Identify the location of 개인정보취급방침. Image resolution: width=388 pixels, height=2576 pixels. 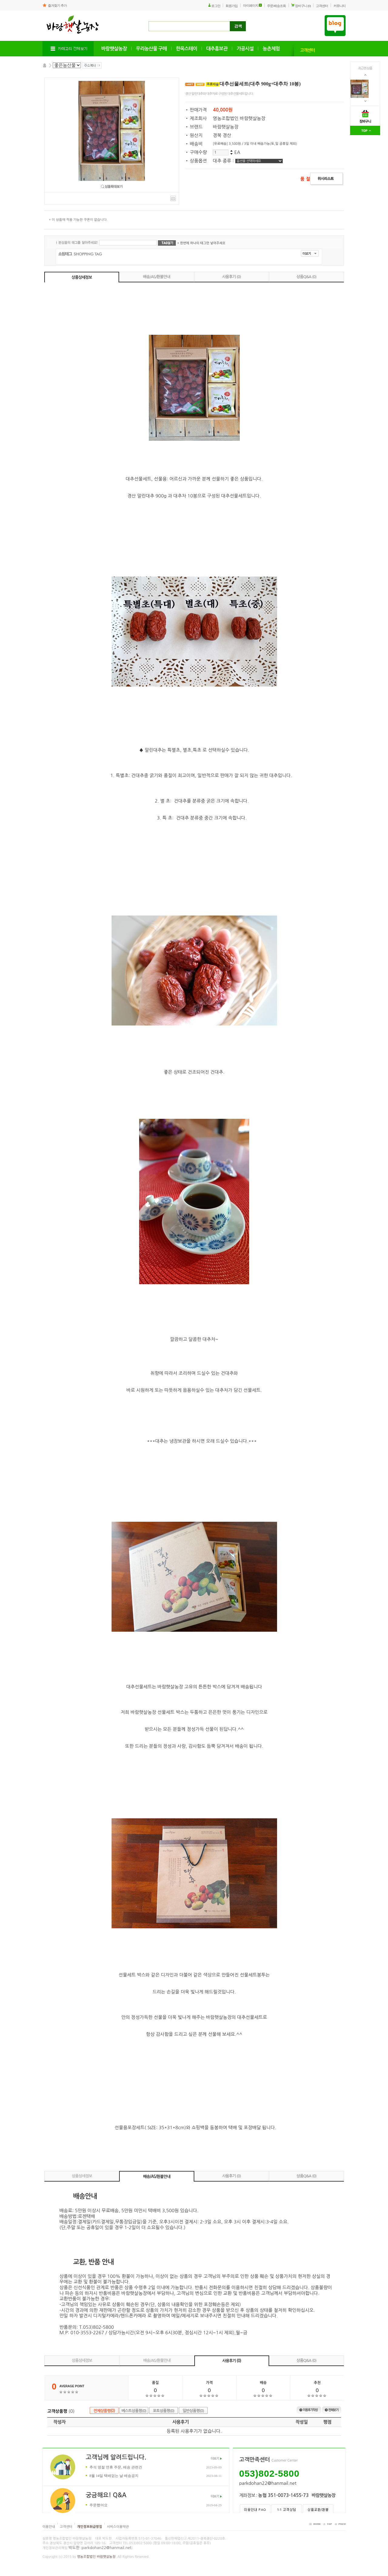
(89, 2526).